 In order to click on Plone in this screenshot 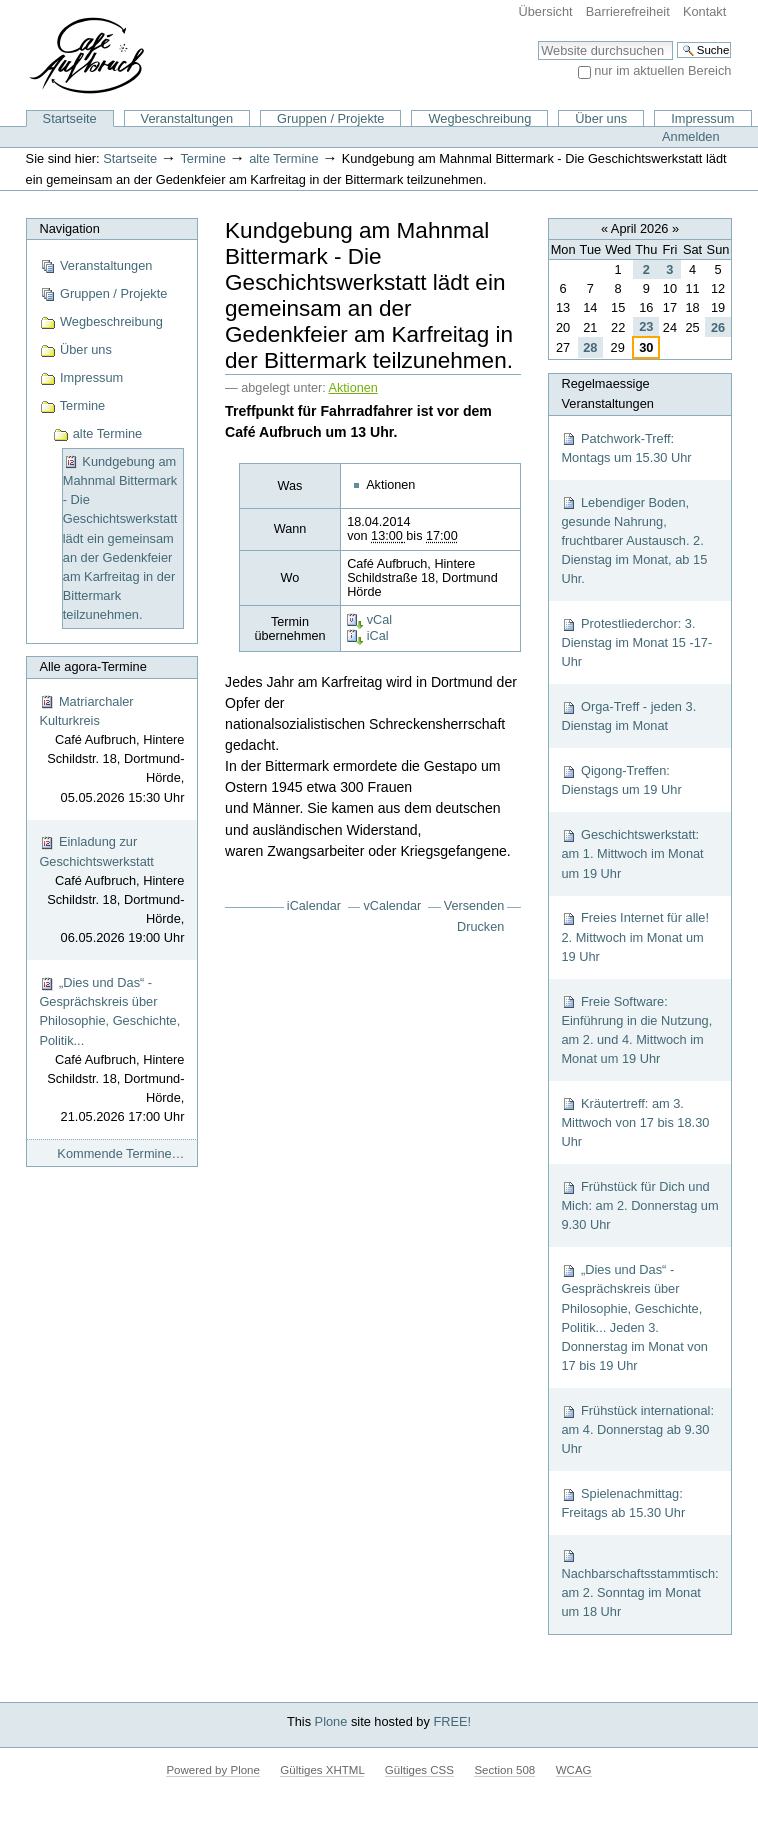, I will do `click(331, 1721)`.